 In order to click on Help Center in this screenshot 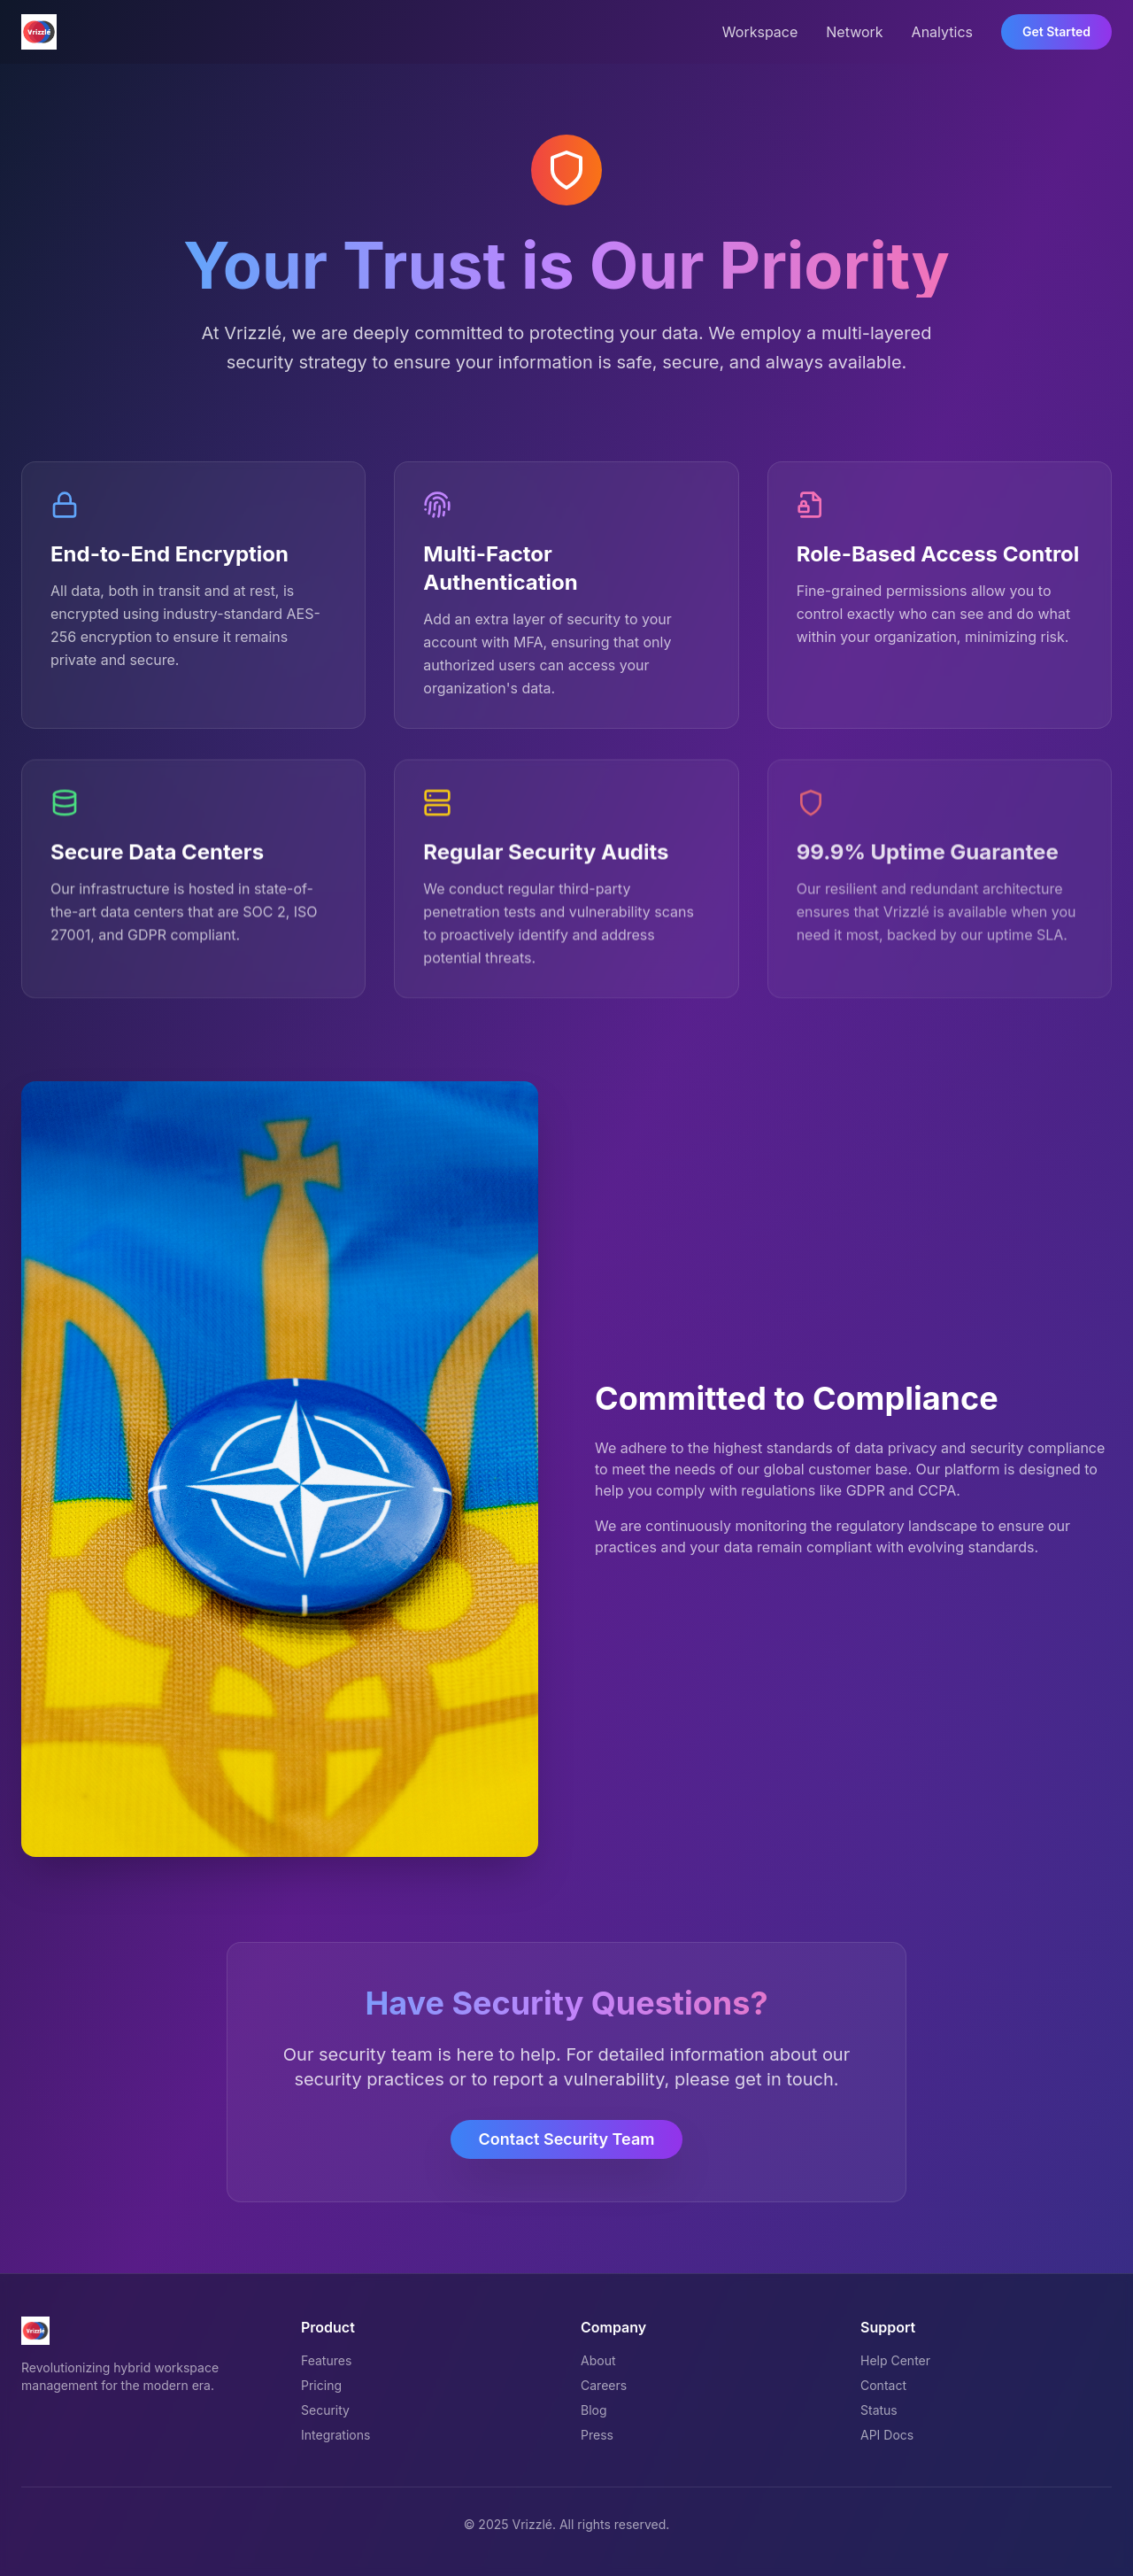, I will do `click(895, 2360)`.